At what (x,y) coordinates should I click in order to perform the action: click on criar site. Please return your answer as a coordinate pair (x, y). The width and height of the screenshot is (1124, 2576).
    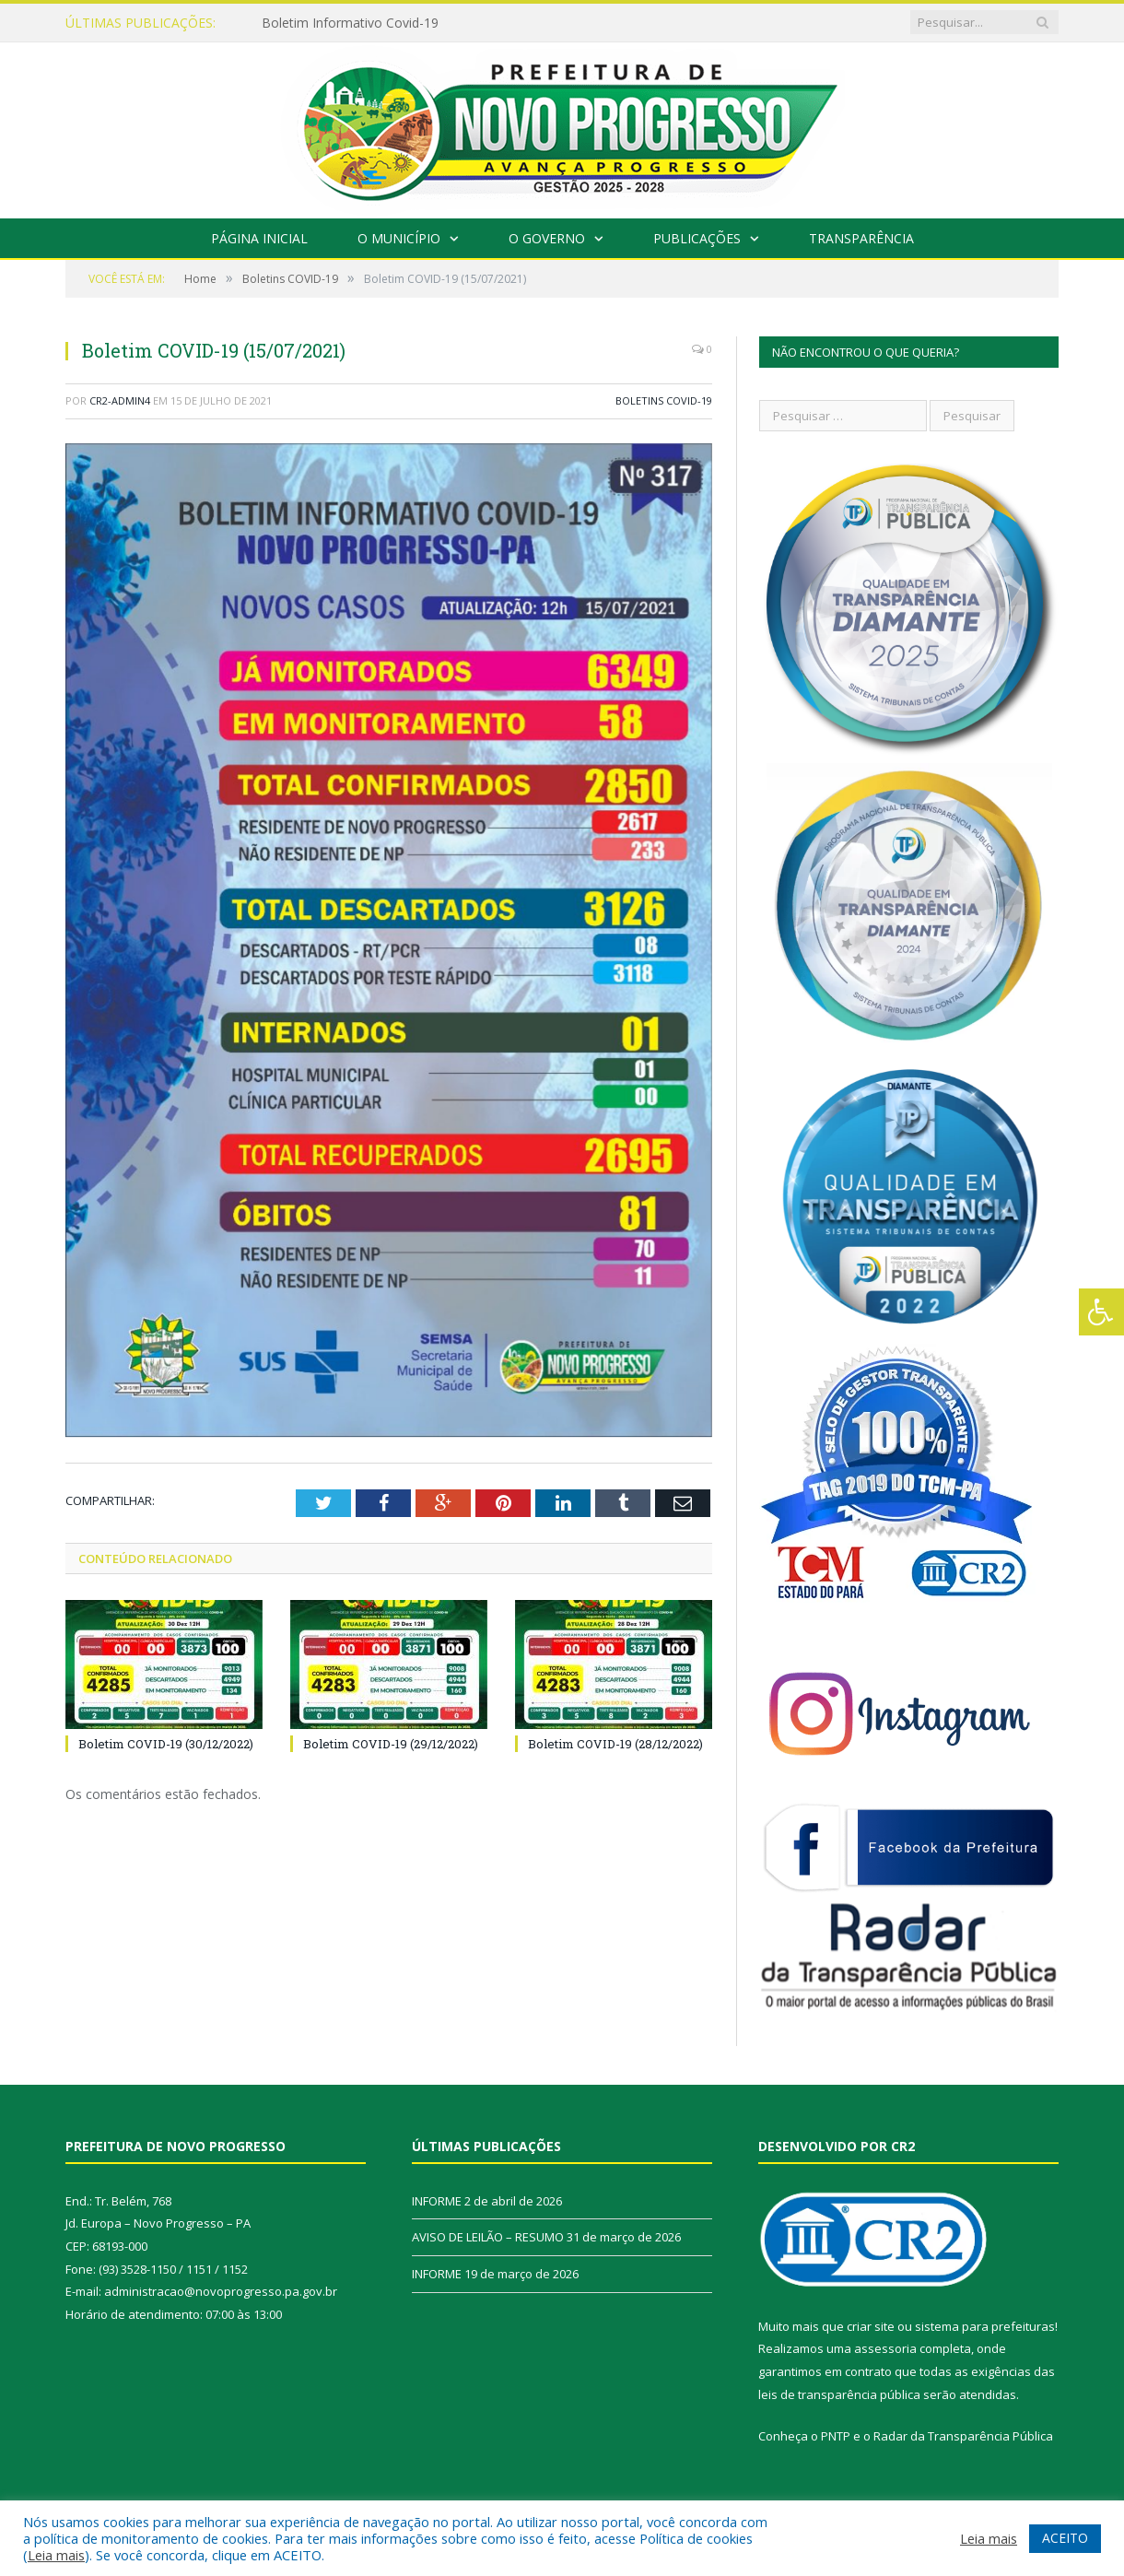
    Looking at the image, I should click on (871, 2326).